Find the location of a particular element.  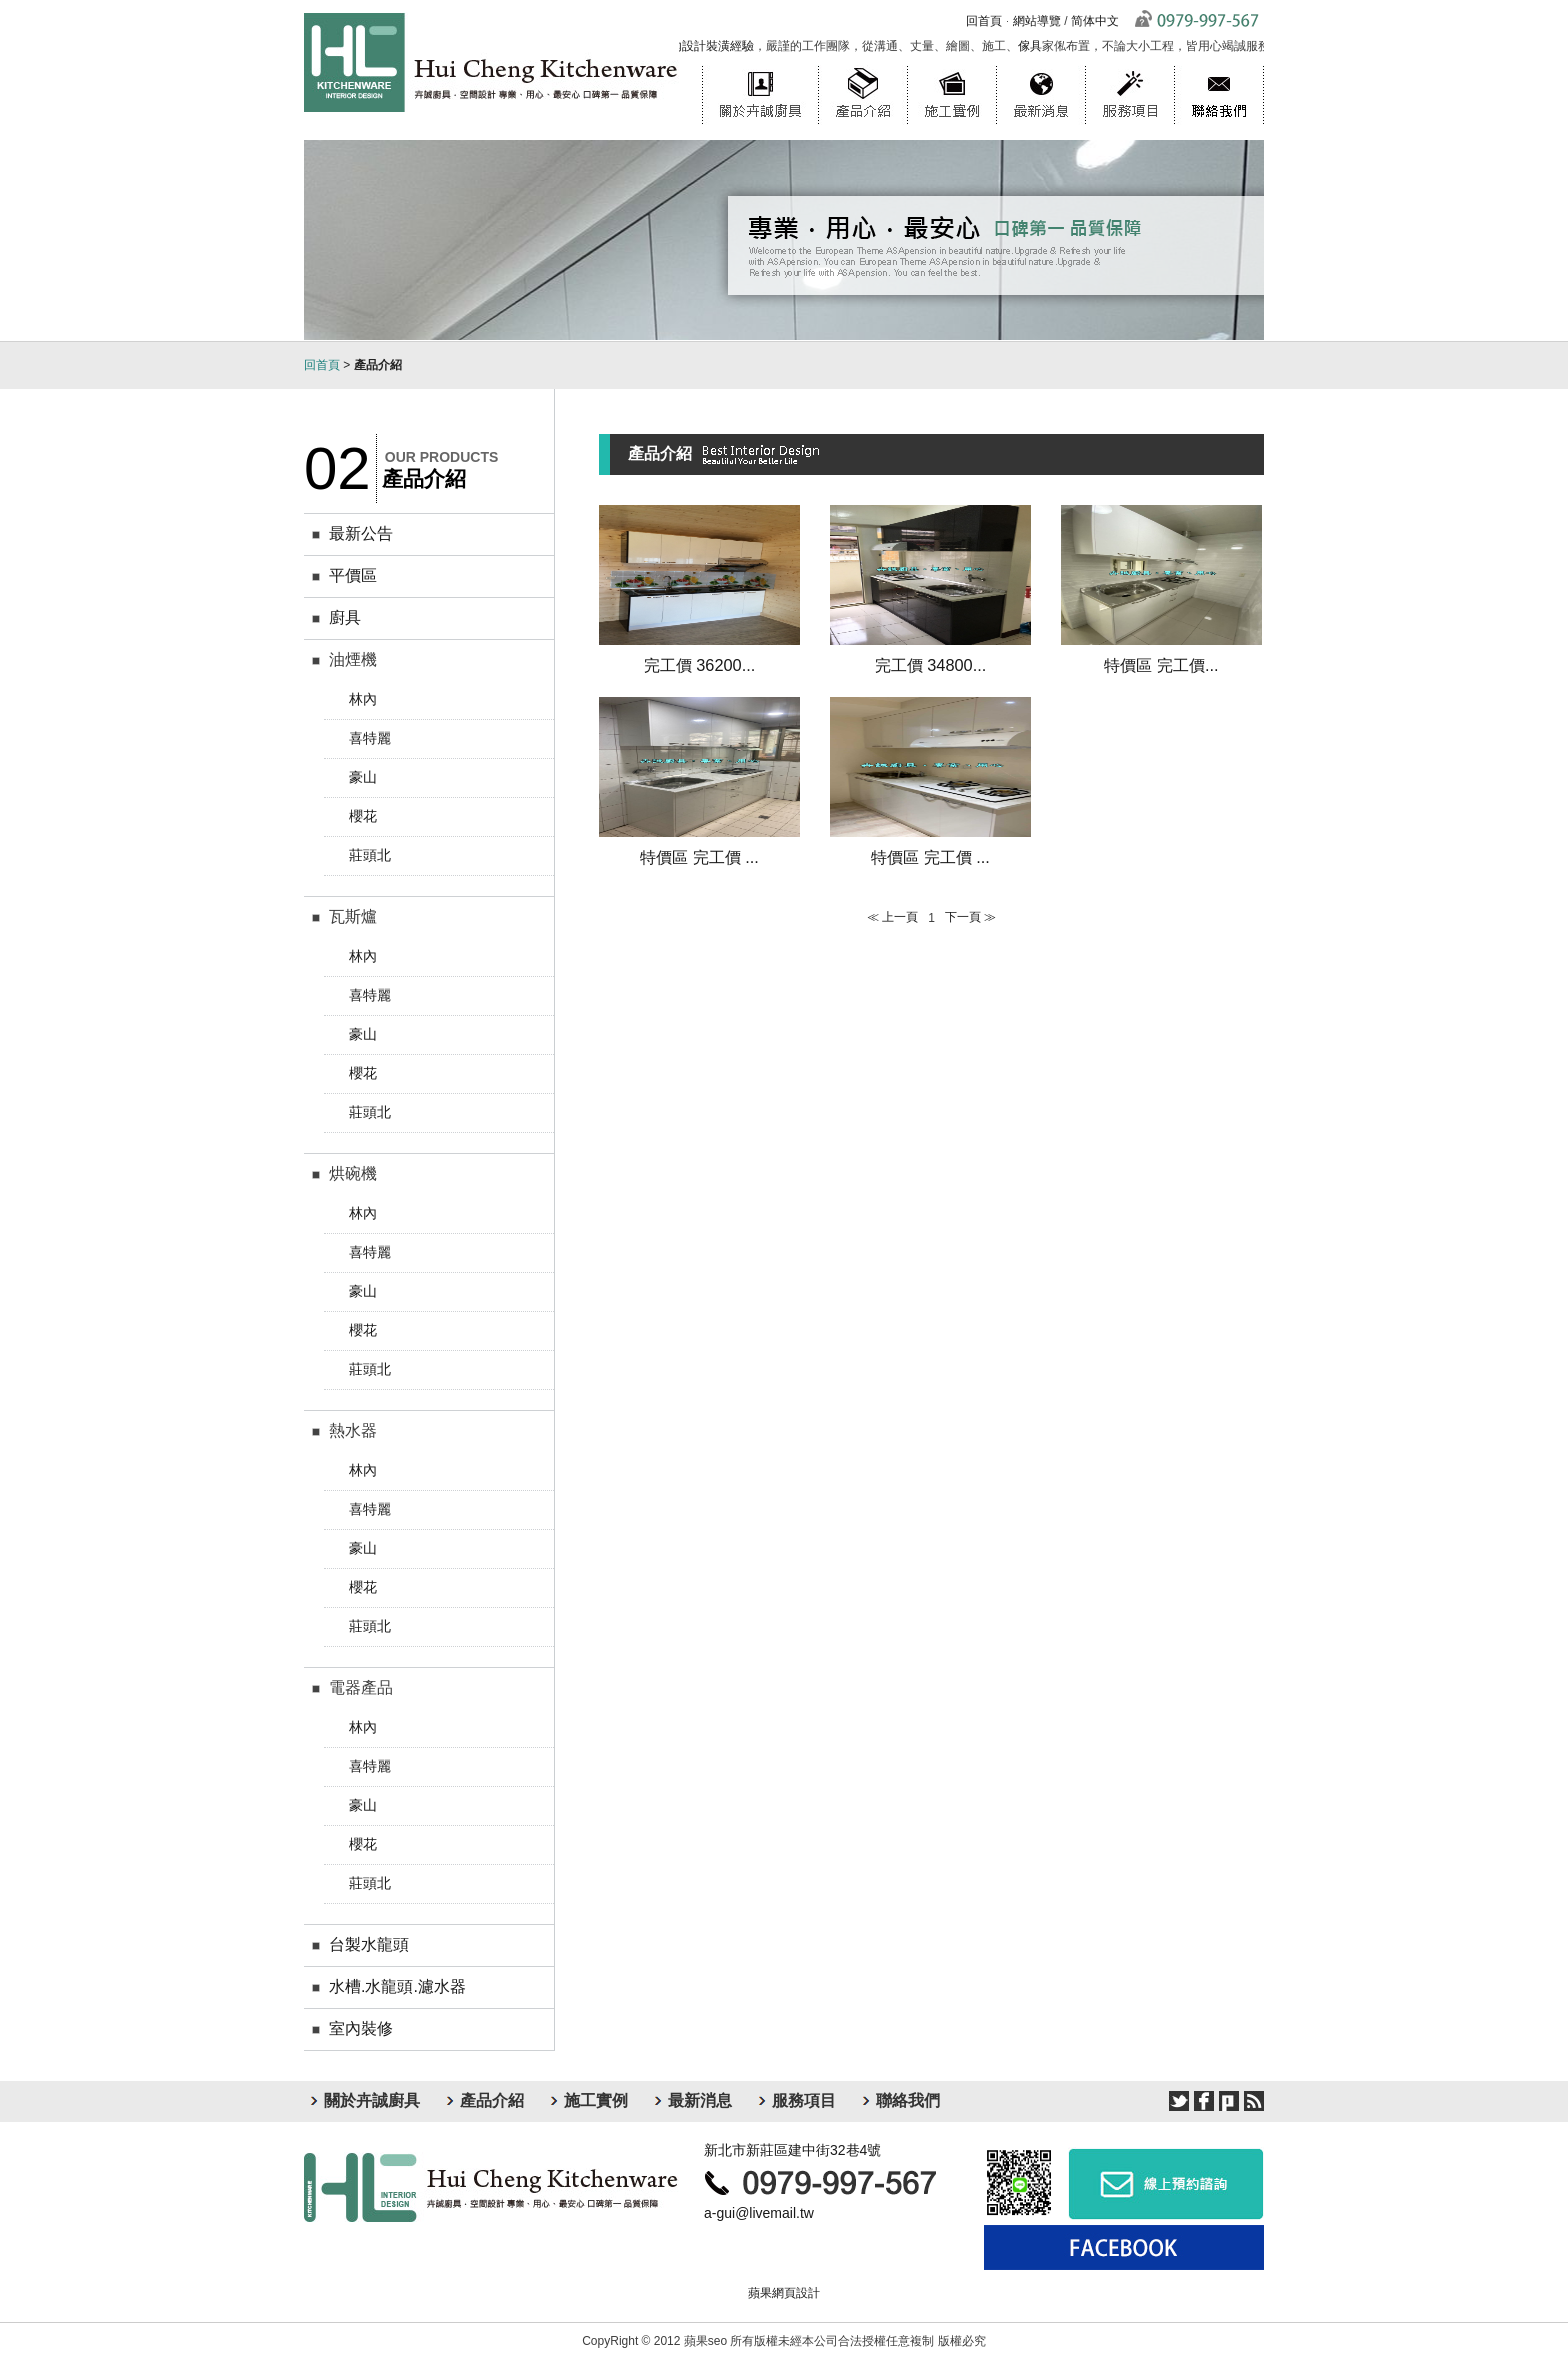

關於卉誠廚具 is located at coordinates (760, 65).